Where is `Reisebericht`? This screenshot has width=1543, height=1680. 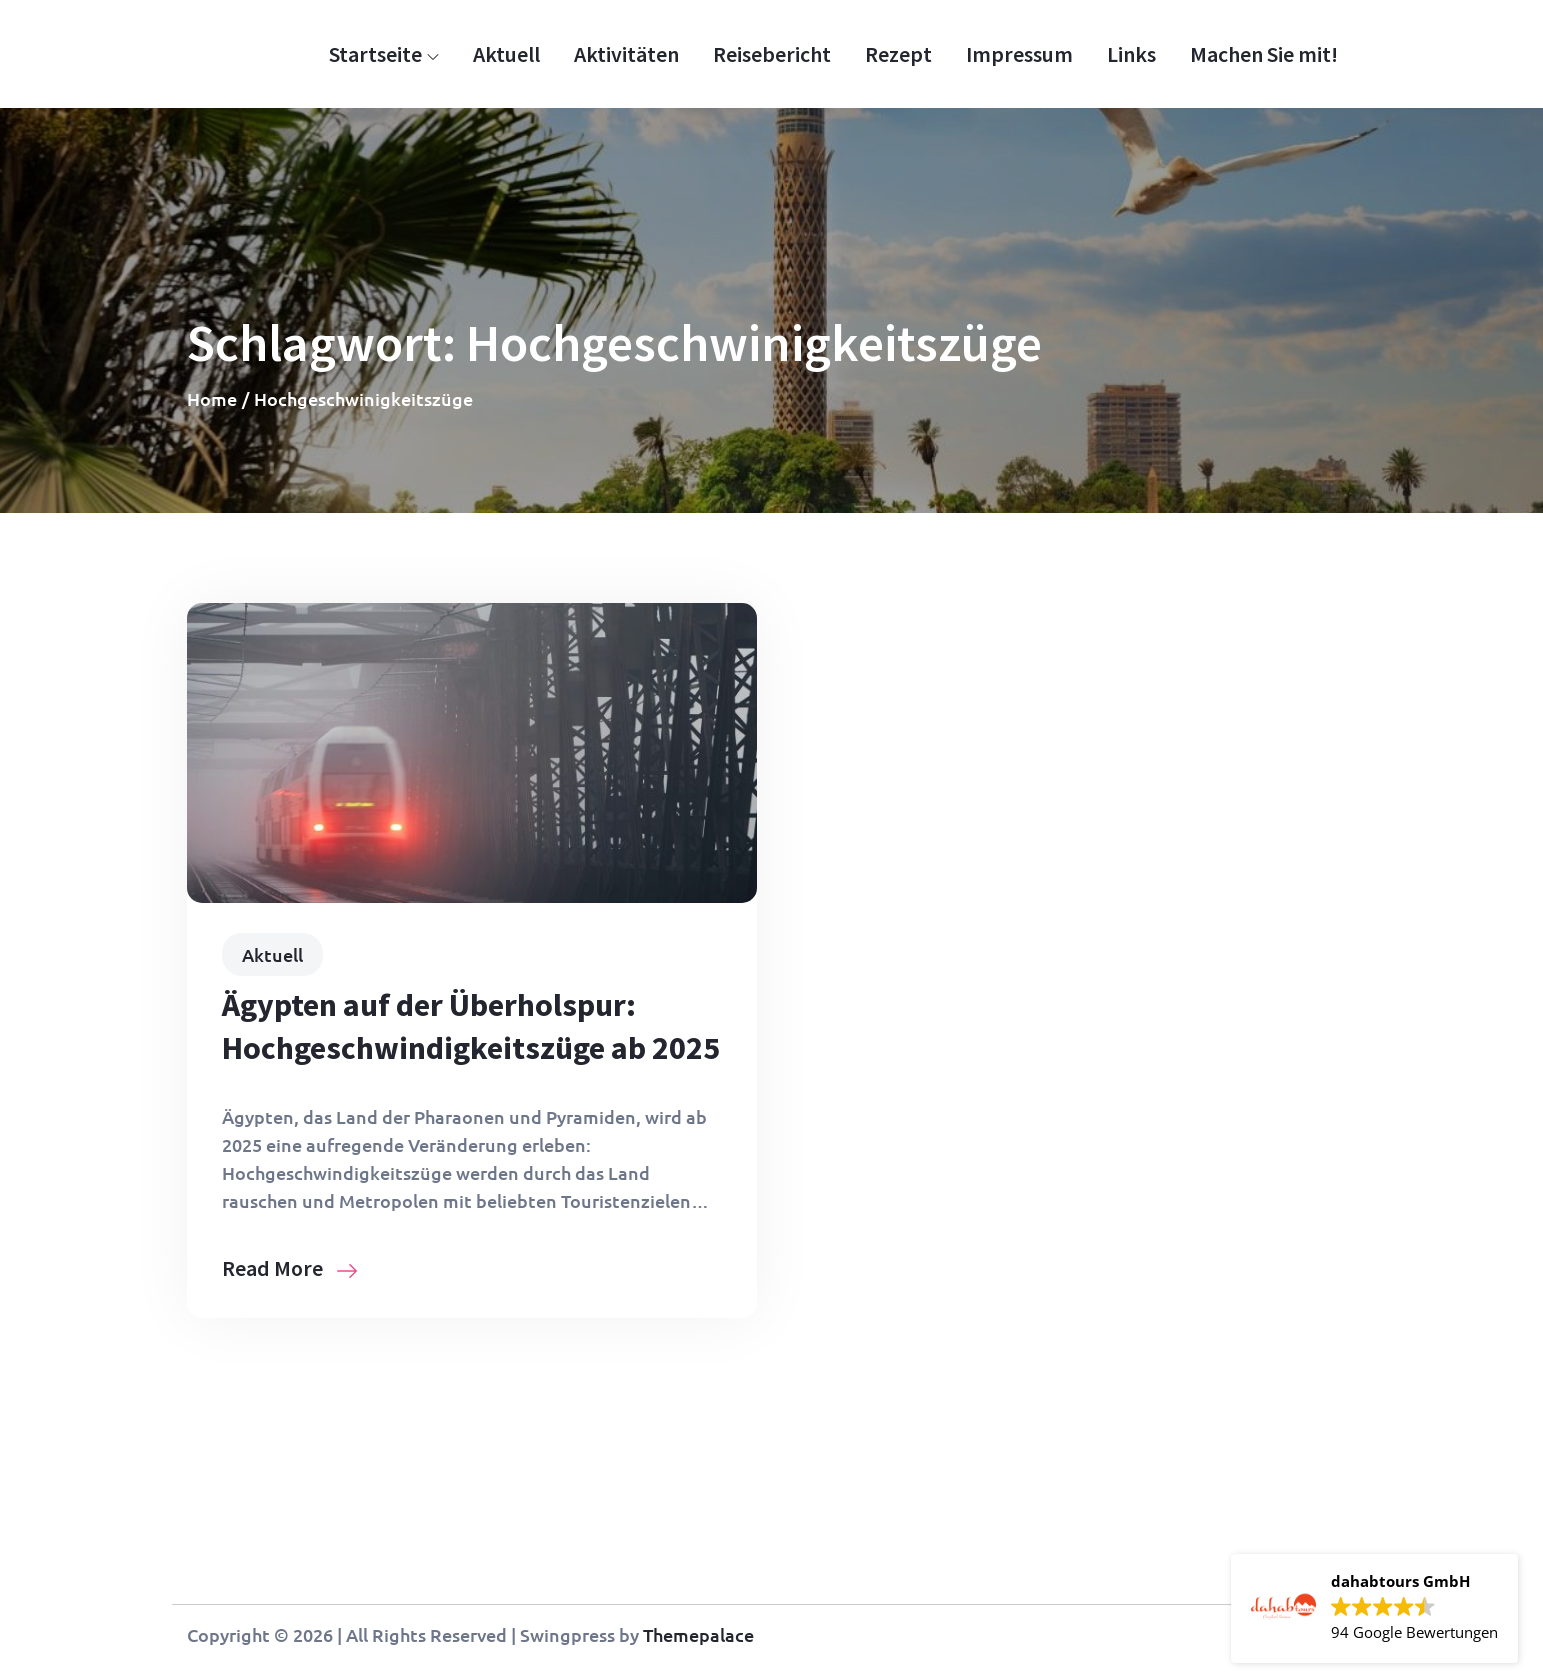
Reisebericht is located at coordinates (772, 54).